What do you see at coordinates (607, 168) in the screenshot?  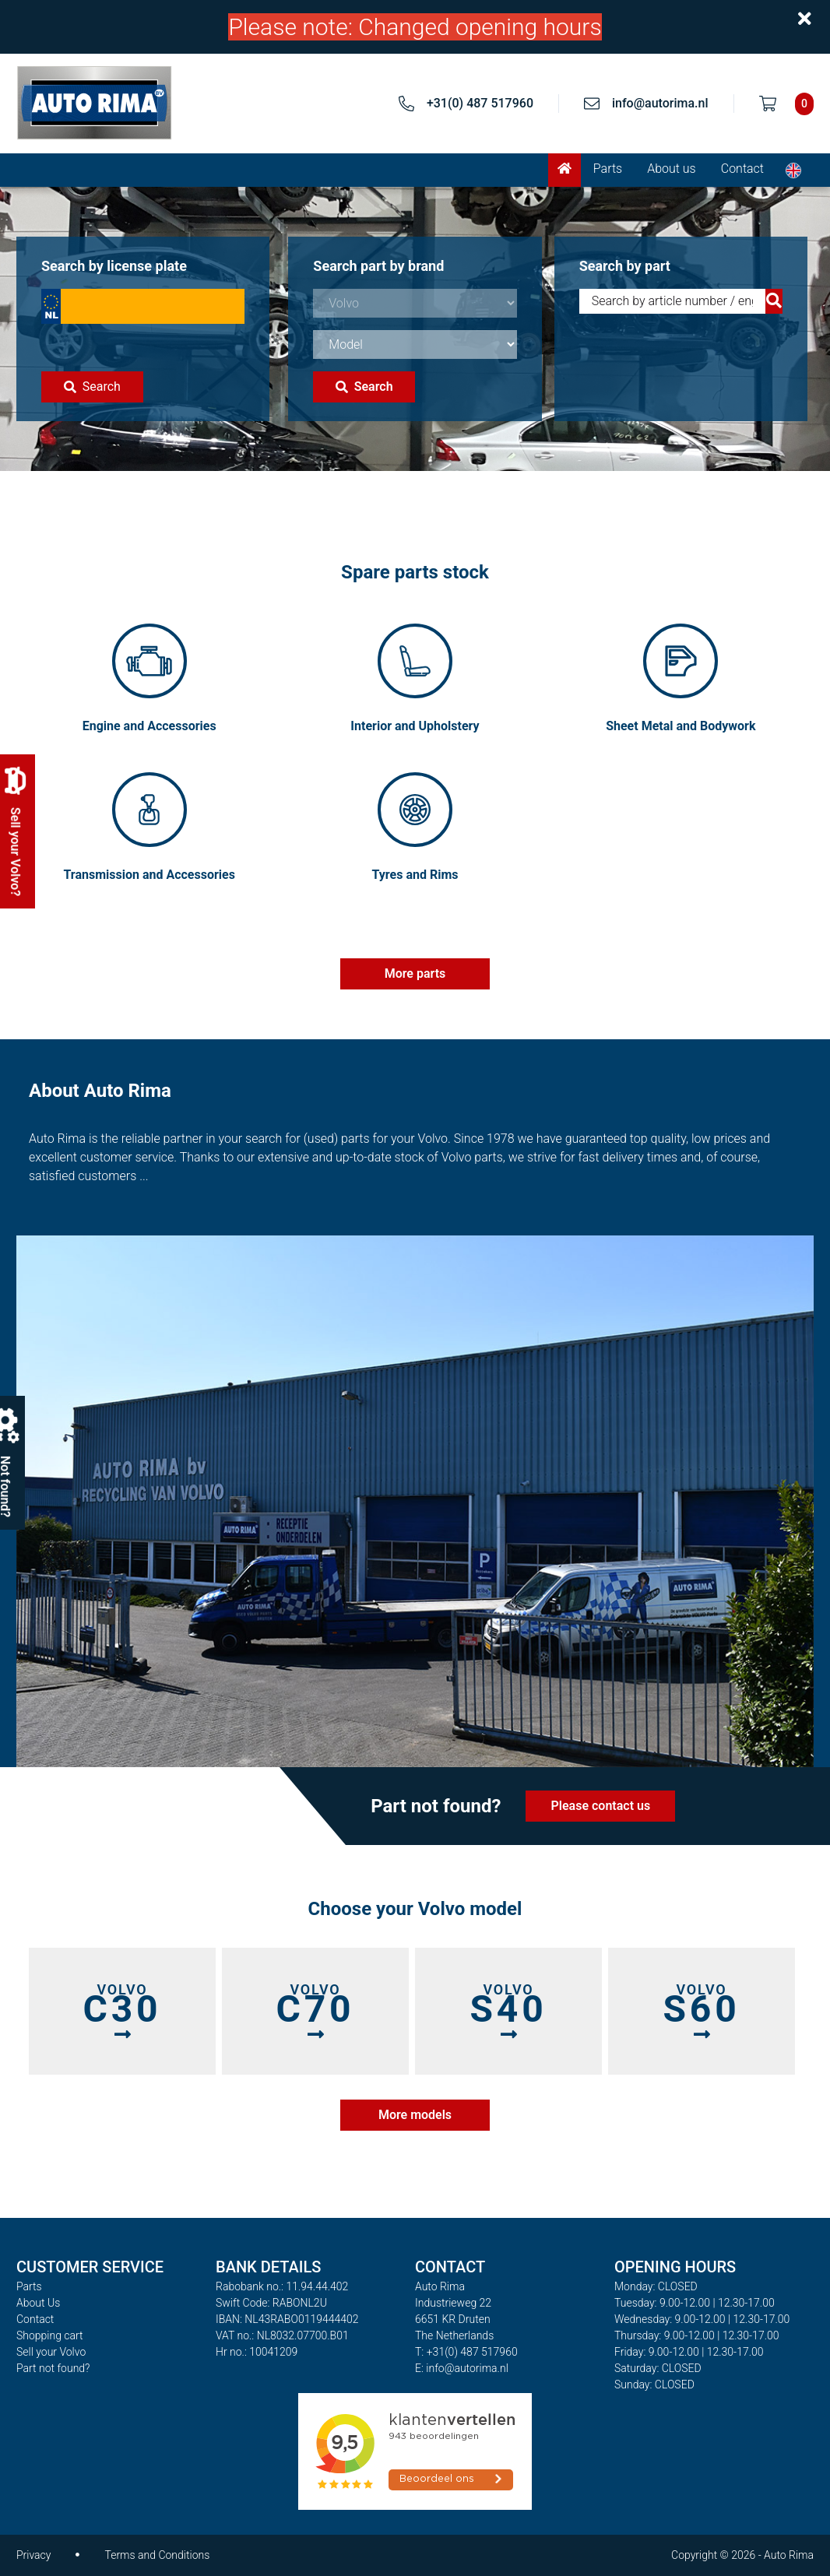 I see `Parts` at bounding box center [607, 168].